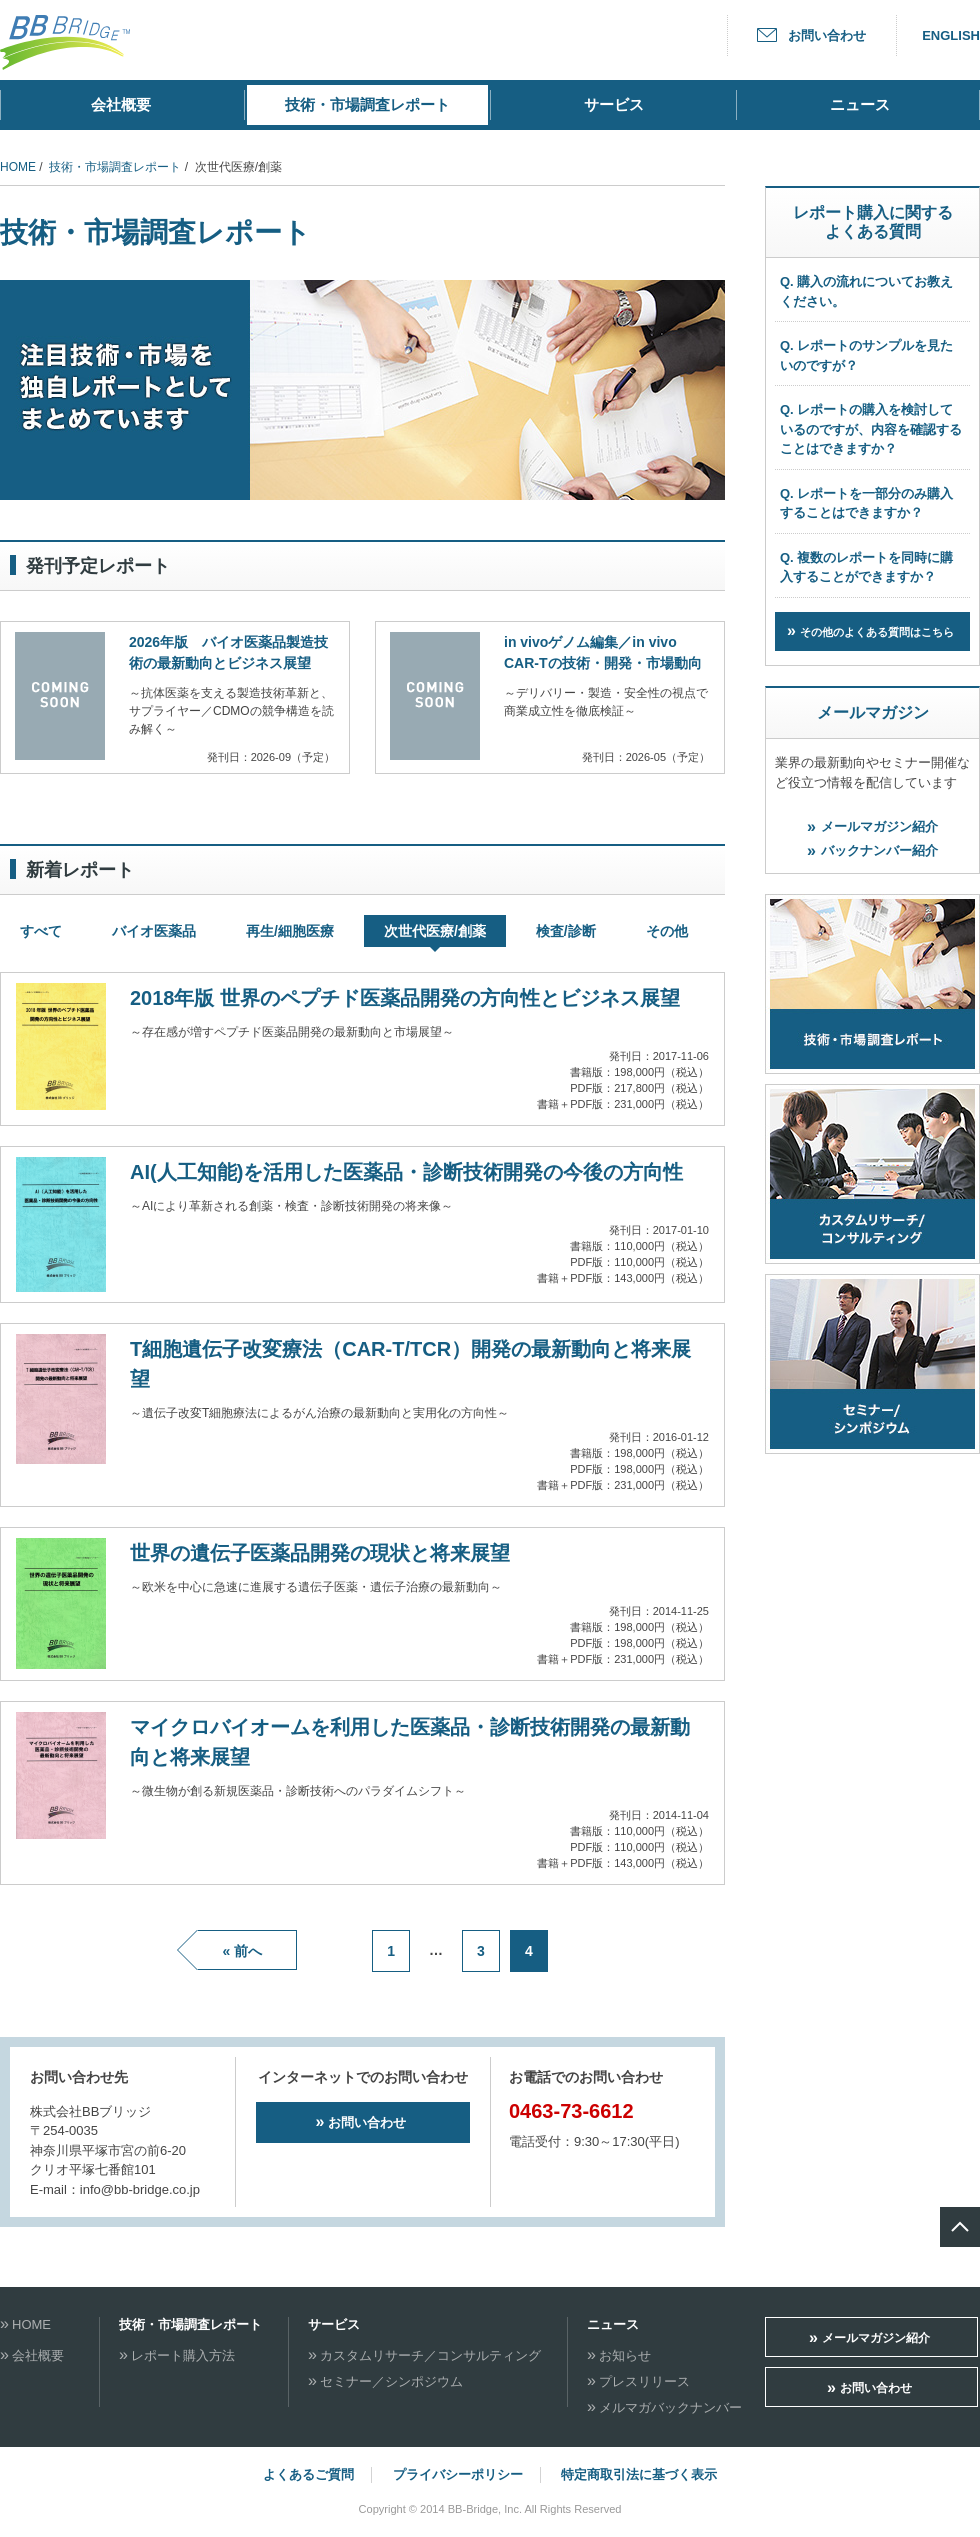  Describe the element at coordinates (154, 931) in the screenshot. I see `バイオ医薬品` at that location.